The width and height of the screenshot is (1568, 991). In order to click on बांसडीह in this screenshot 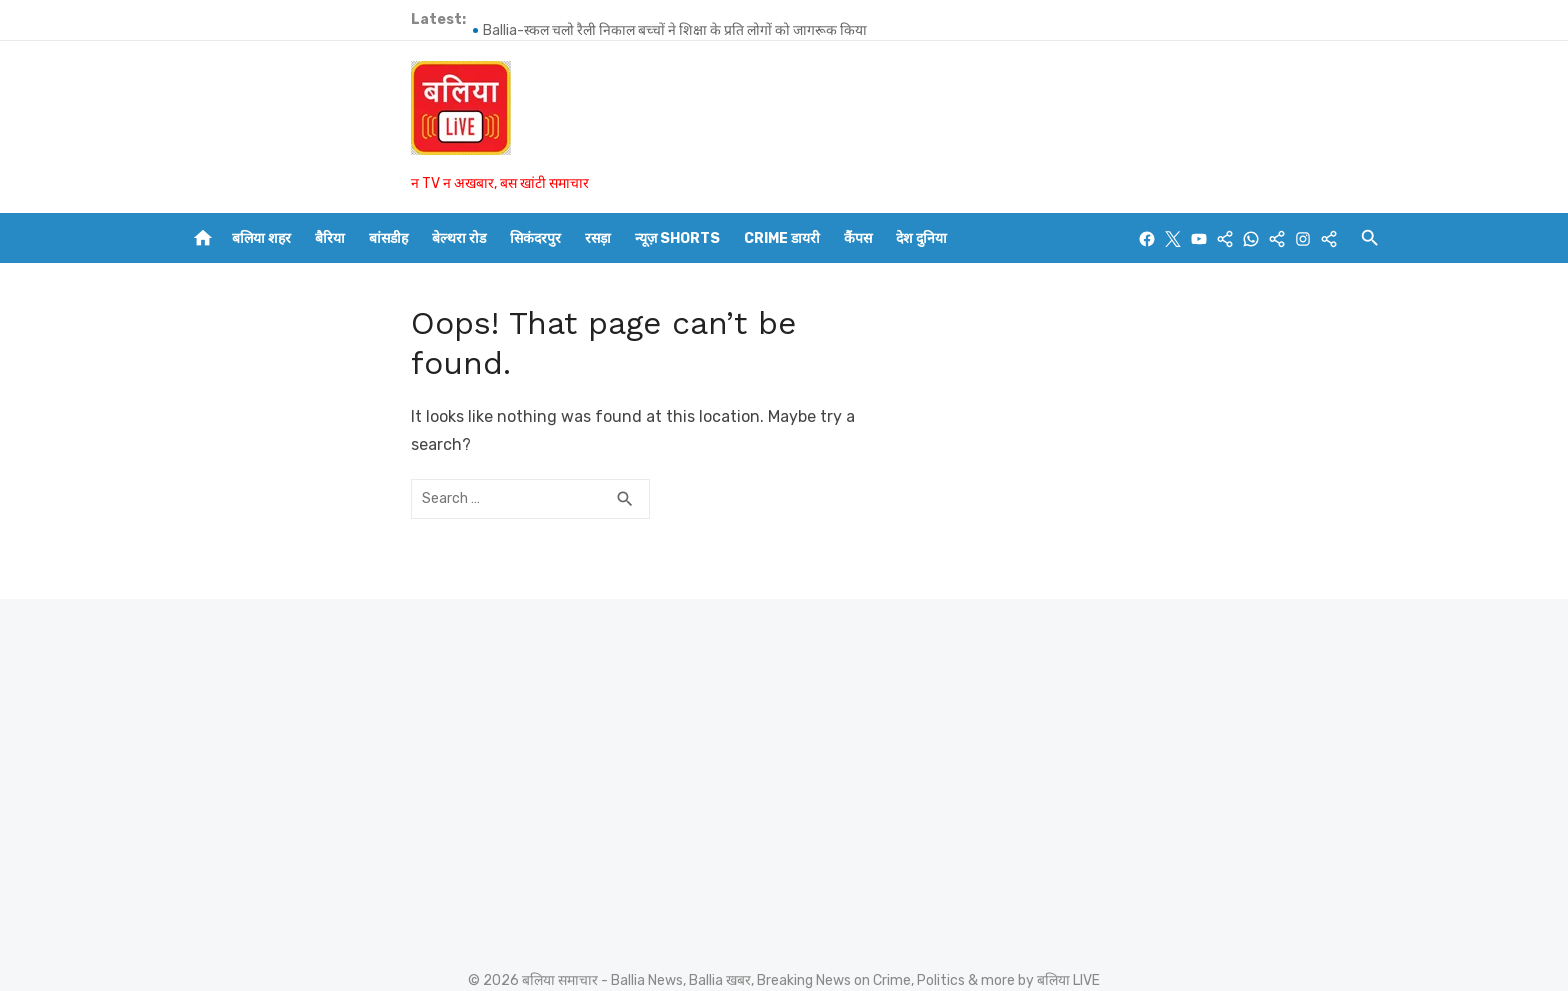, I will do `click(388, 238)`.